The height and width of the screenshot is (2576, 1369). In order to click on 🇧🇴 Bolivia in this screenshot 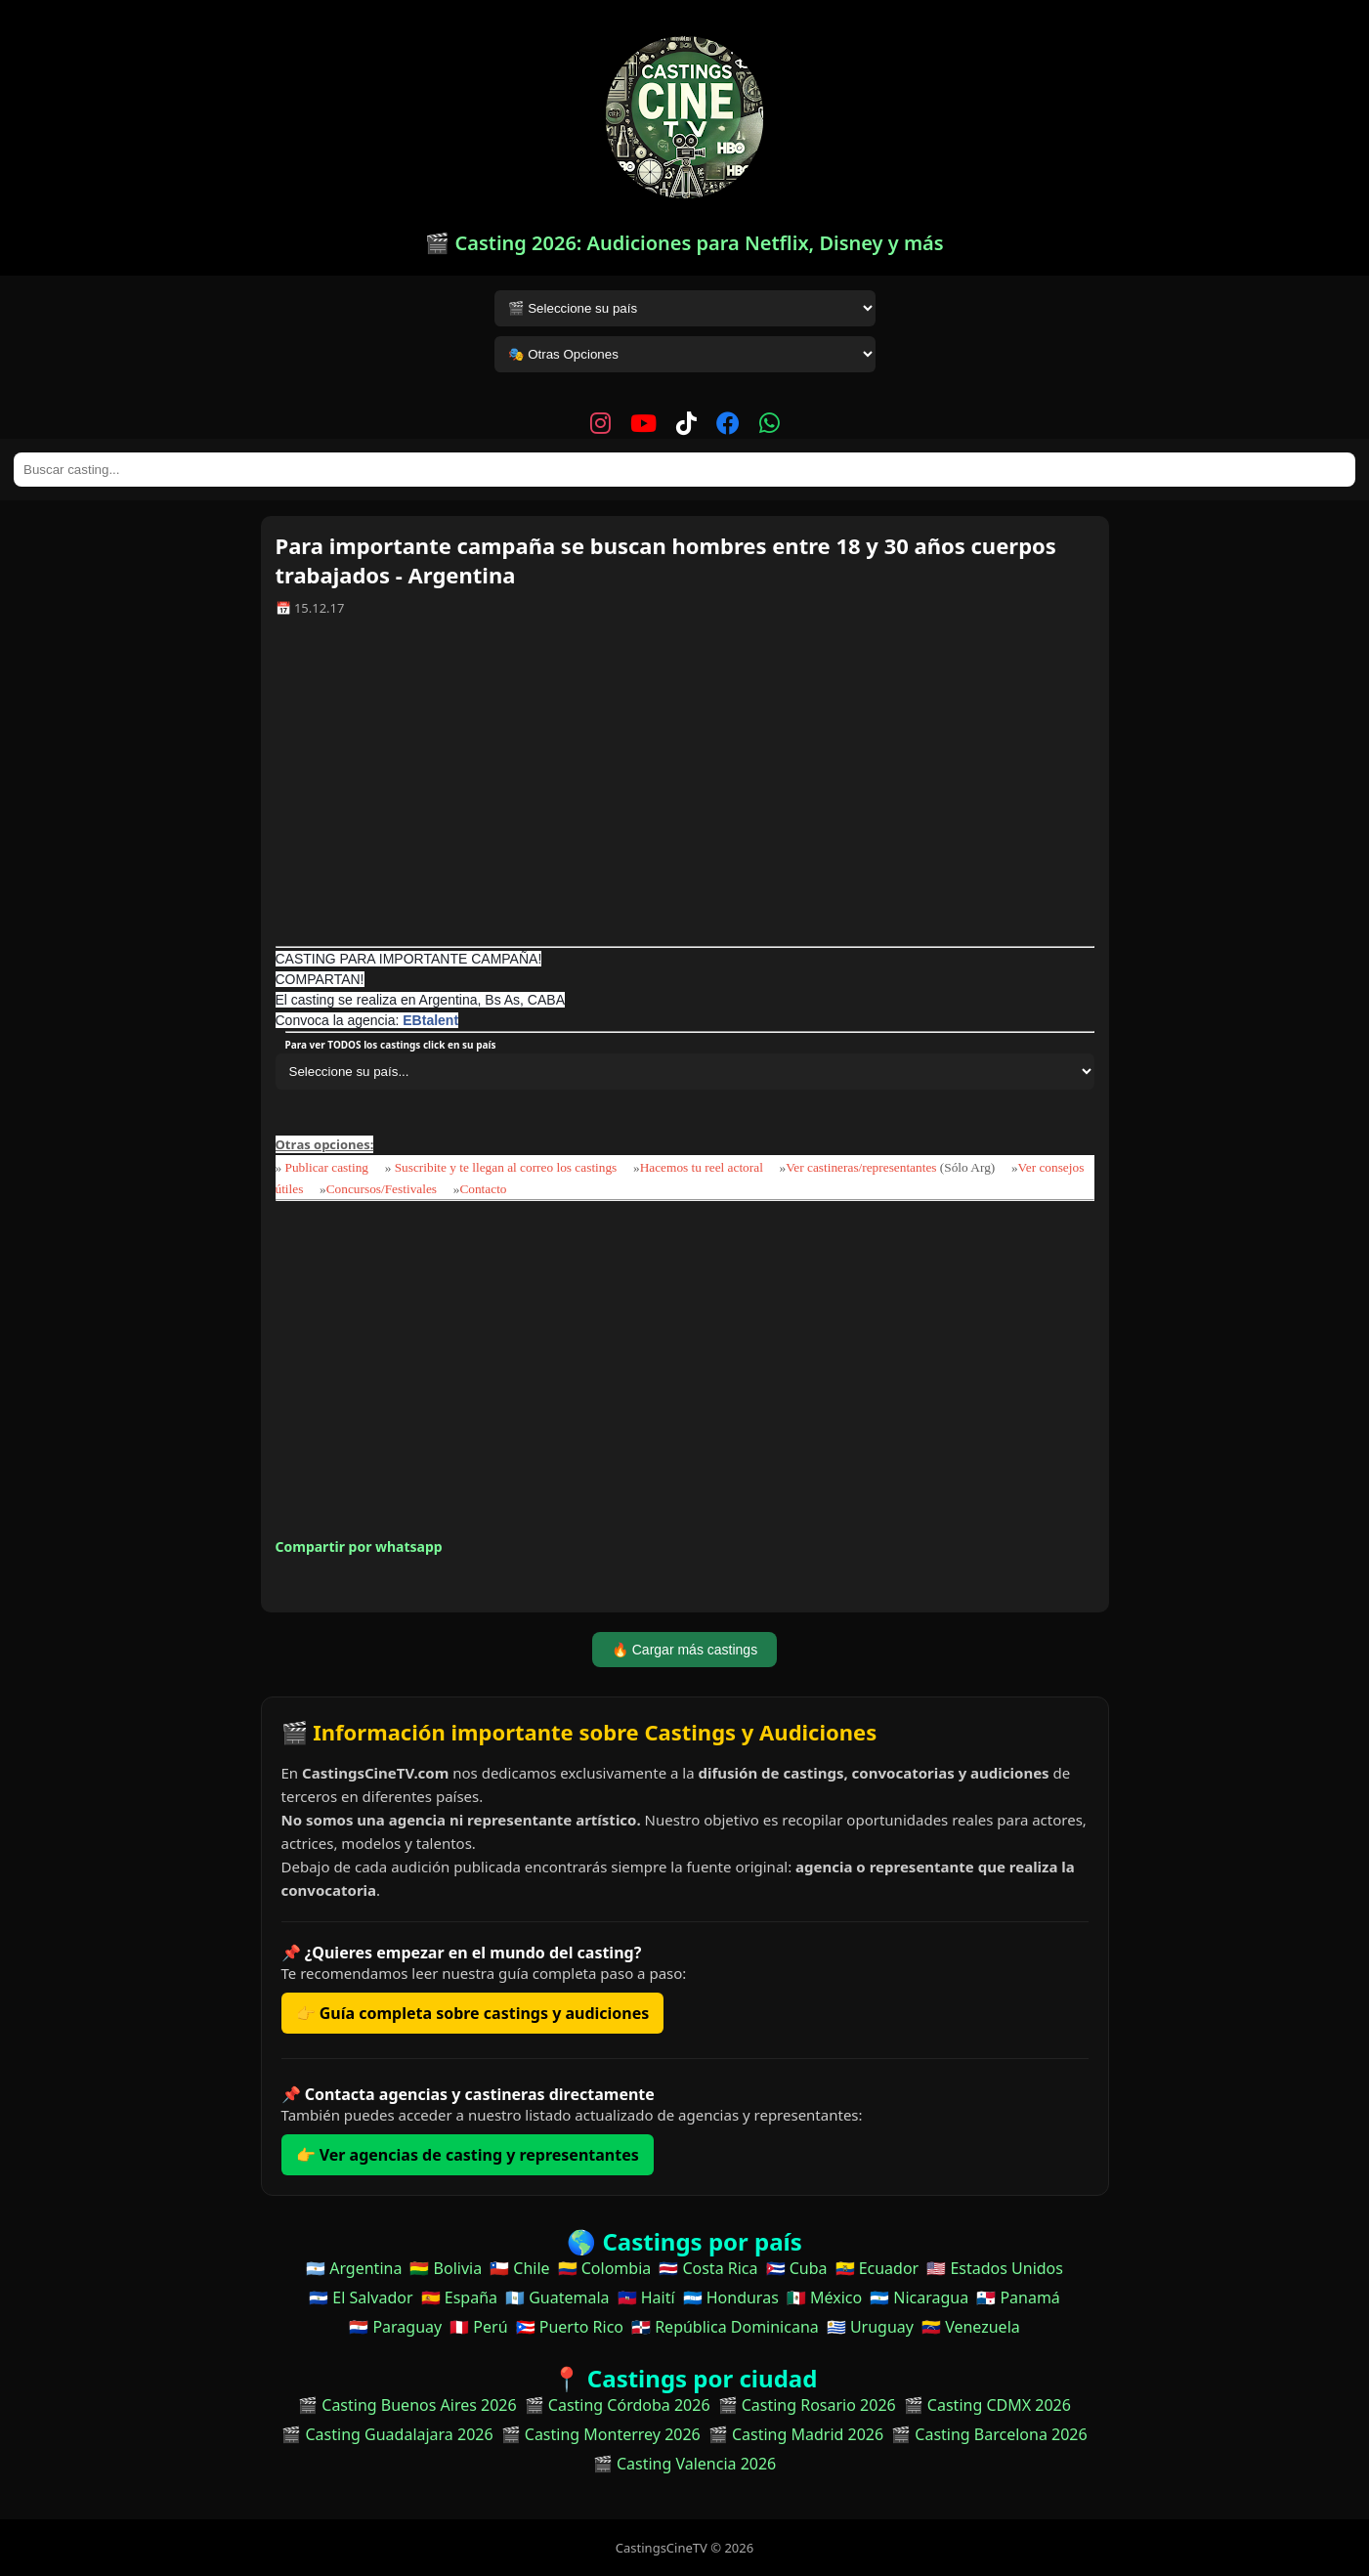, I will do `click(445, 2268)`.